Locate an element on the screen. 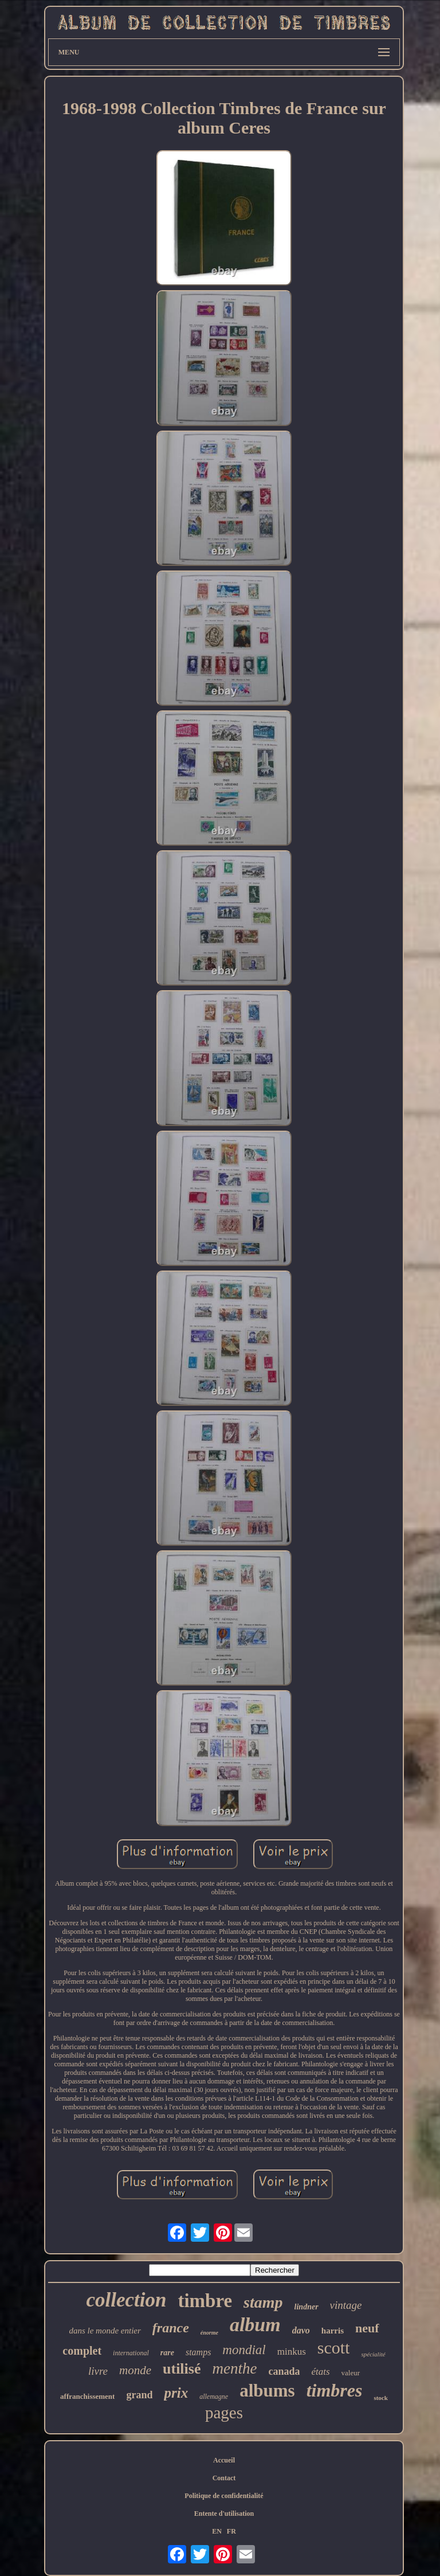  dans le monde entier is located at coordinates (104, 2330).